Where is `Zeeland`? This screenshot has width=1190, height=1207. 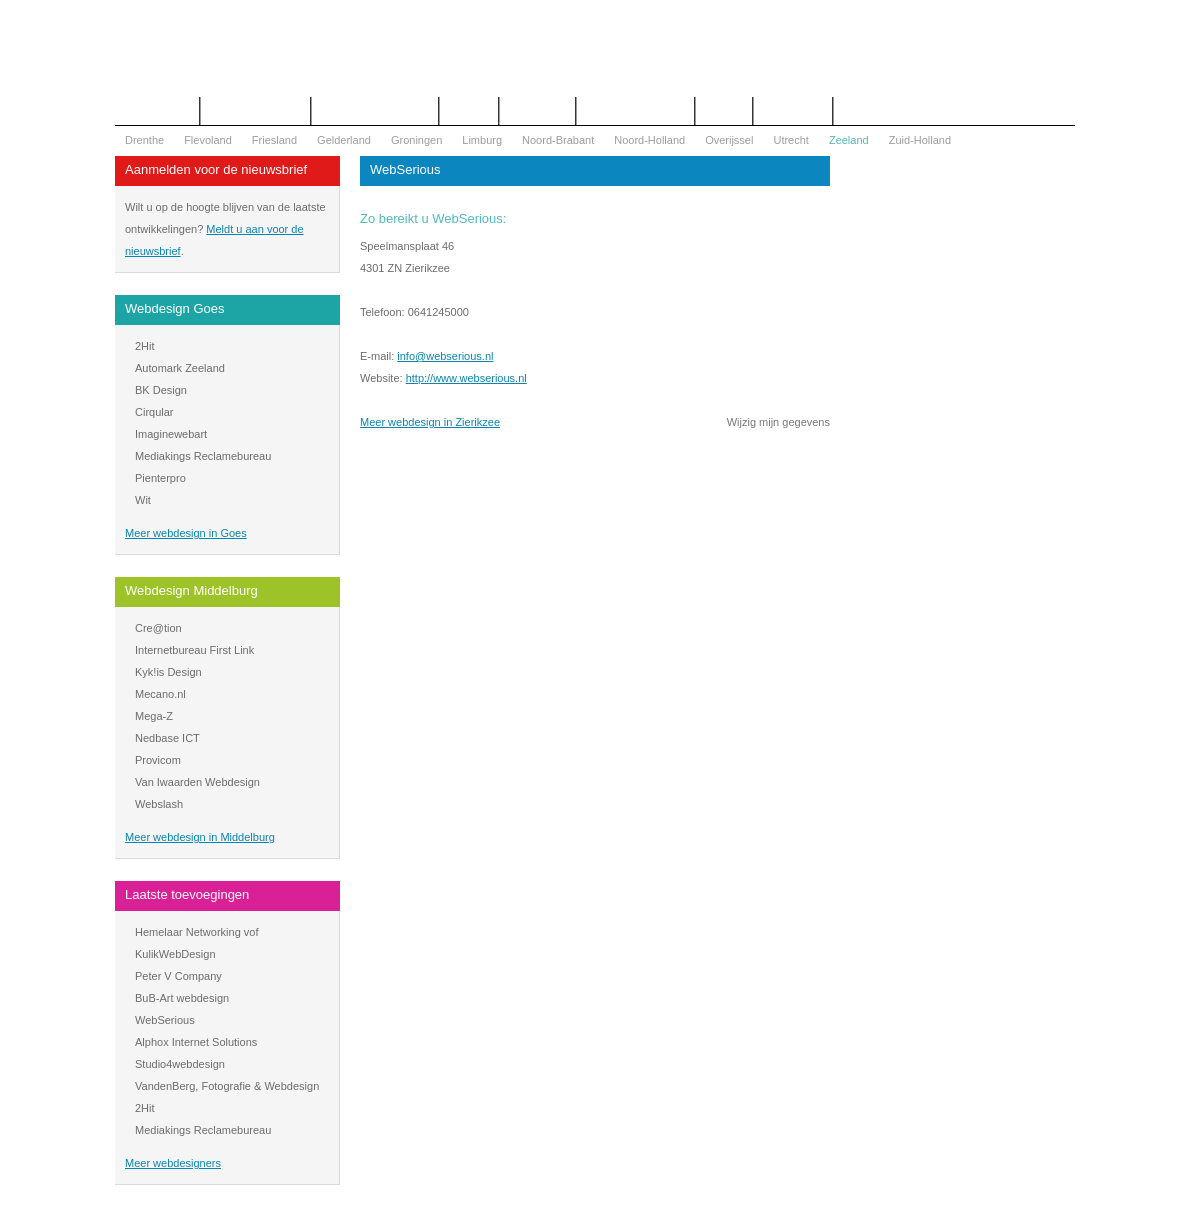 Zeeland is located at coordinates (849, 140).